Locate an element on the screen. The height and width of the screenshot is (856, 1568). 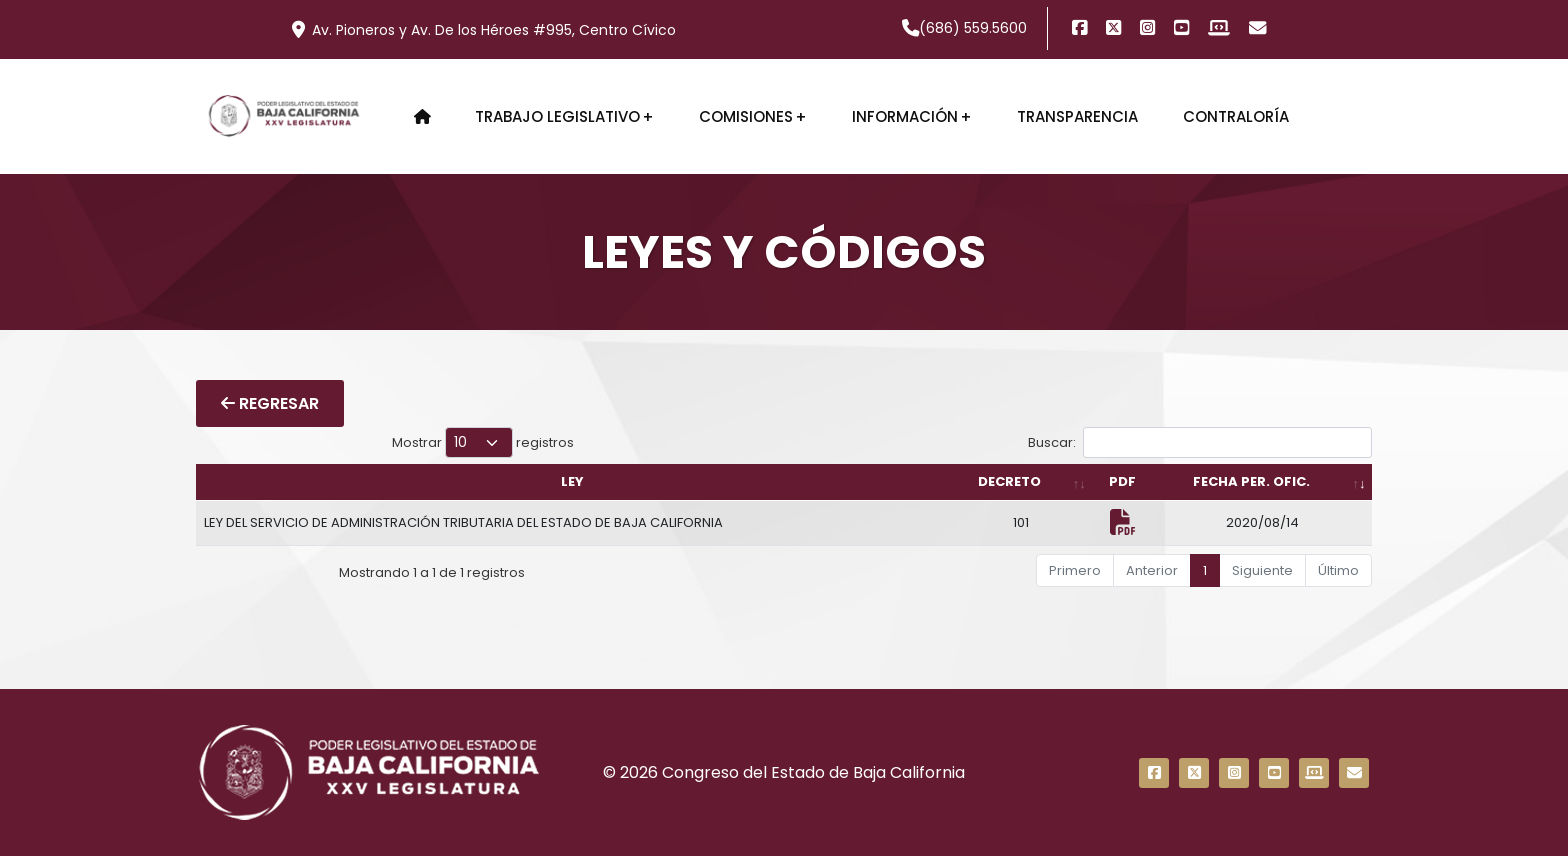
DECRETO [DECRETO: Activar para ordenar la columna de manera ascendente] is located at coordinates (1009, 481).